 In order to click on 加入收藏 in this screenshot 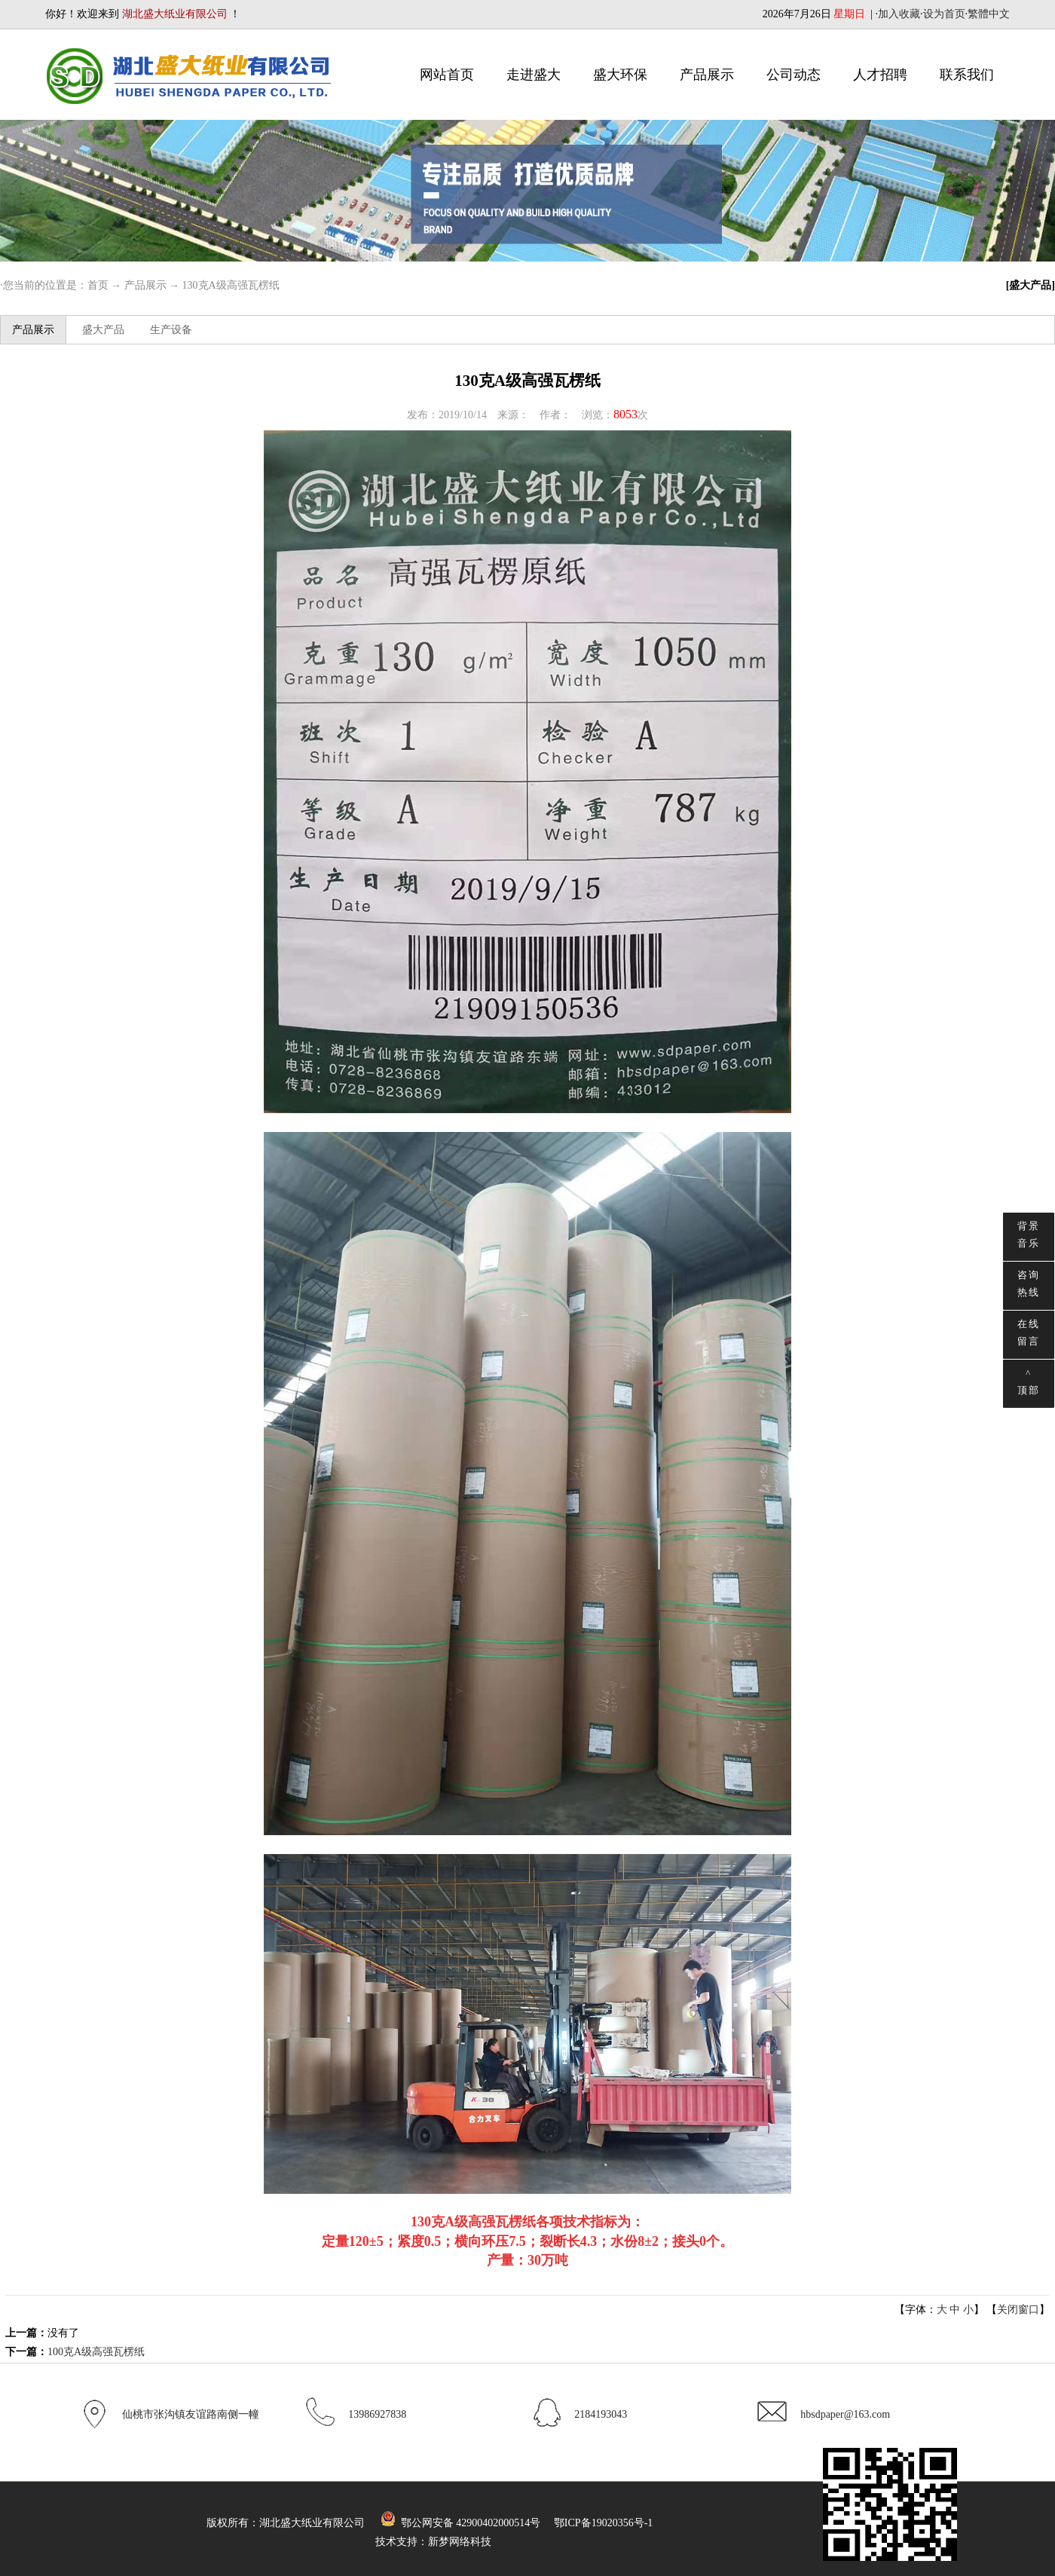, I will do `click(899, 14)`.